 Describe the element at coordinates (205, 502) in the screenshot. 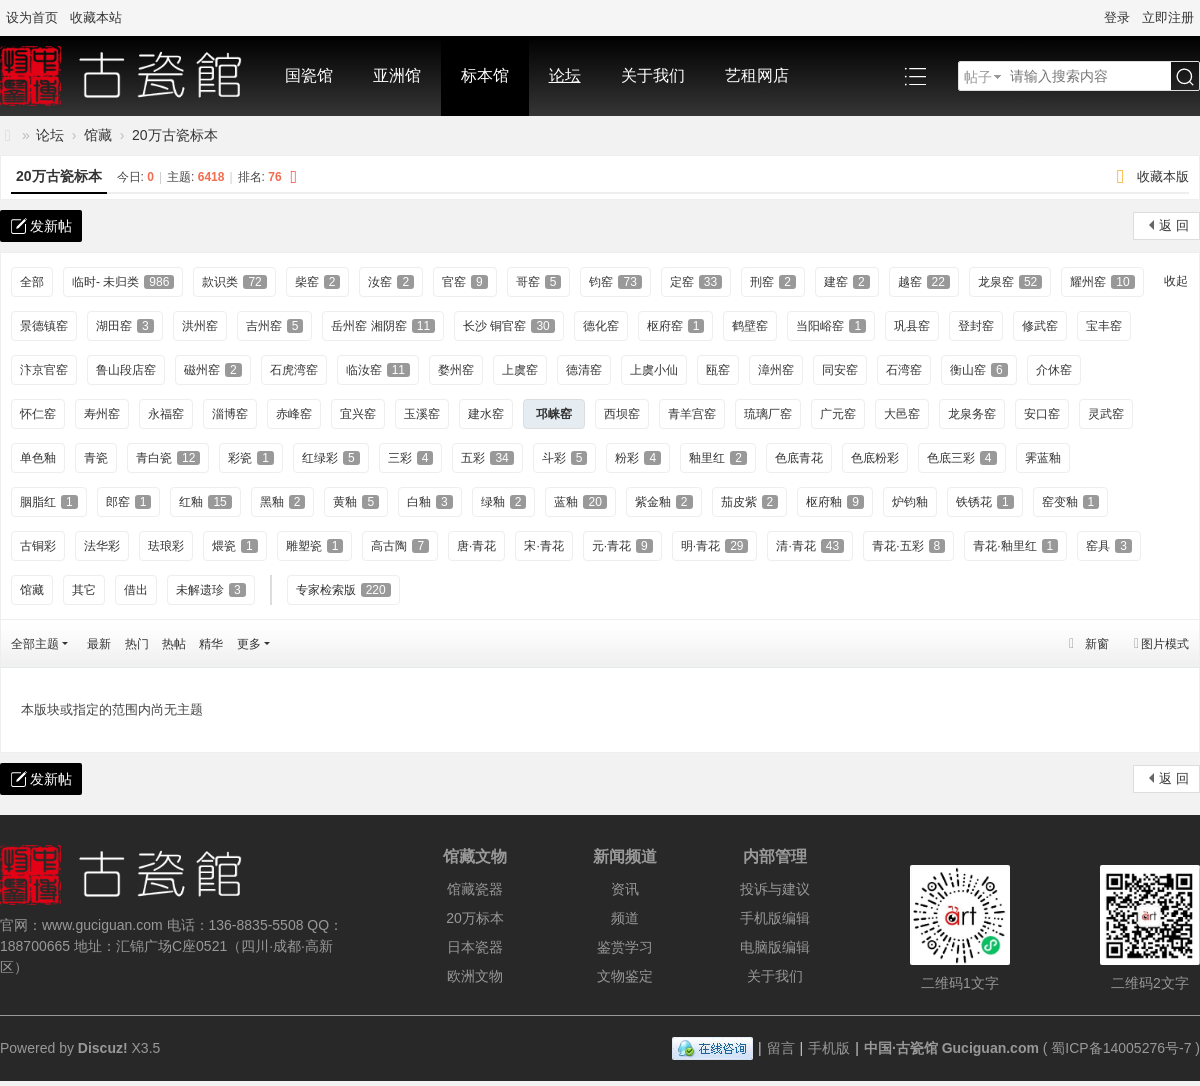

I see `红釉` at that location.